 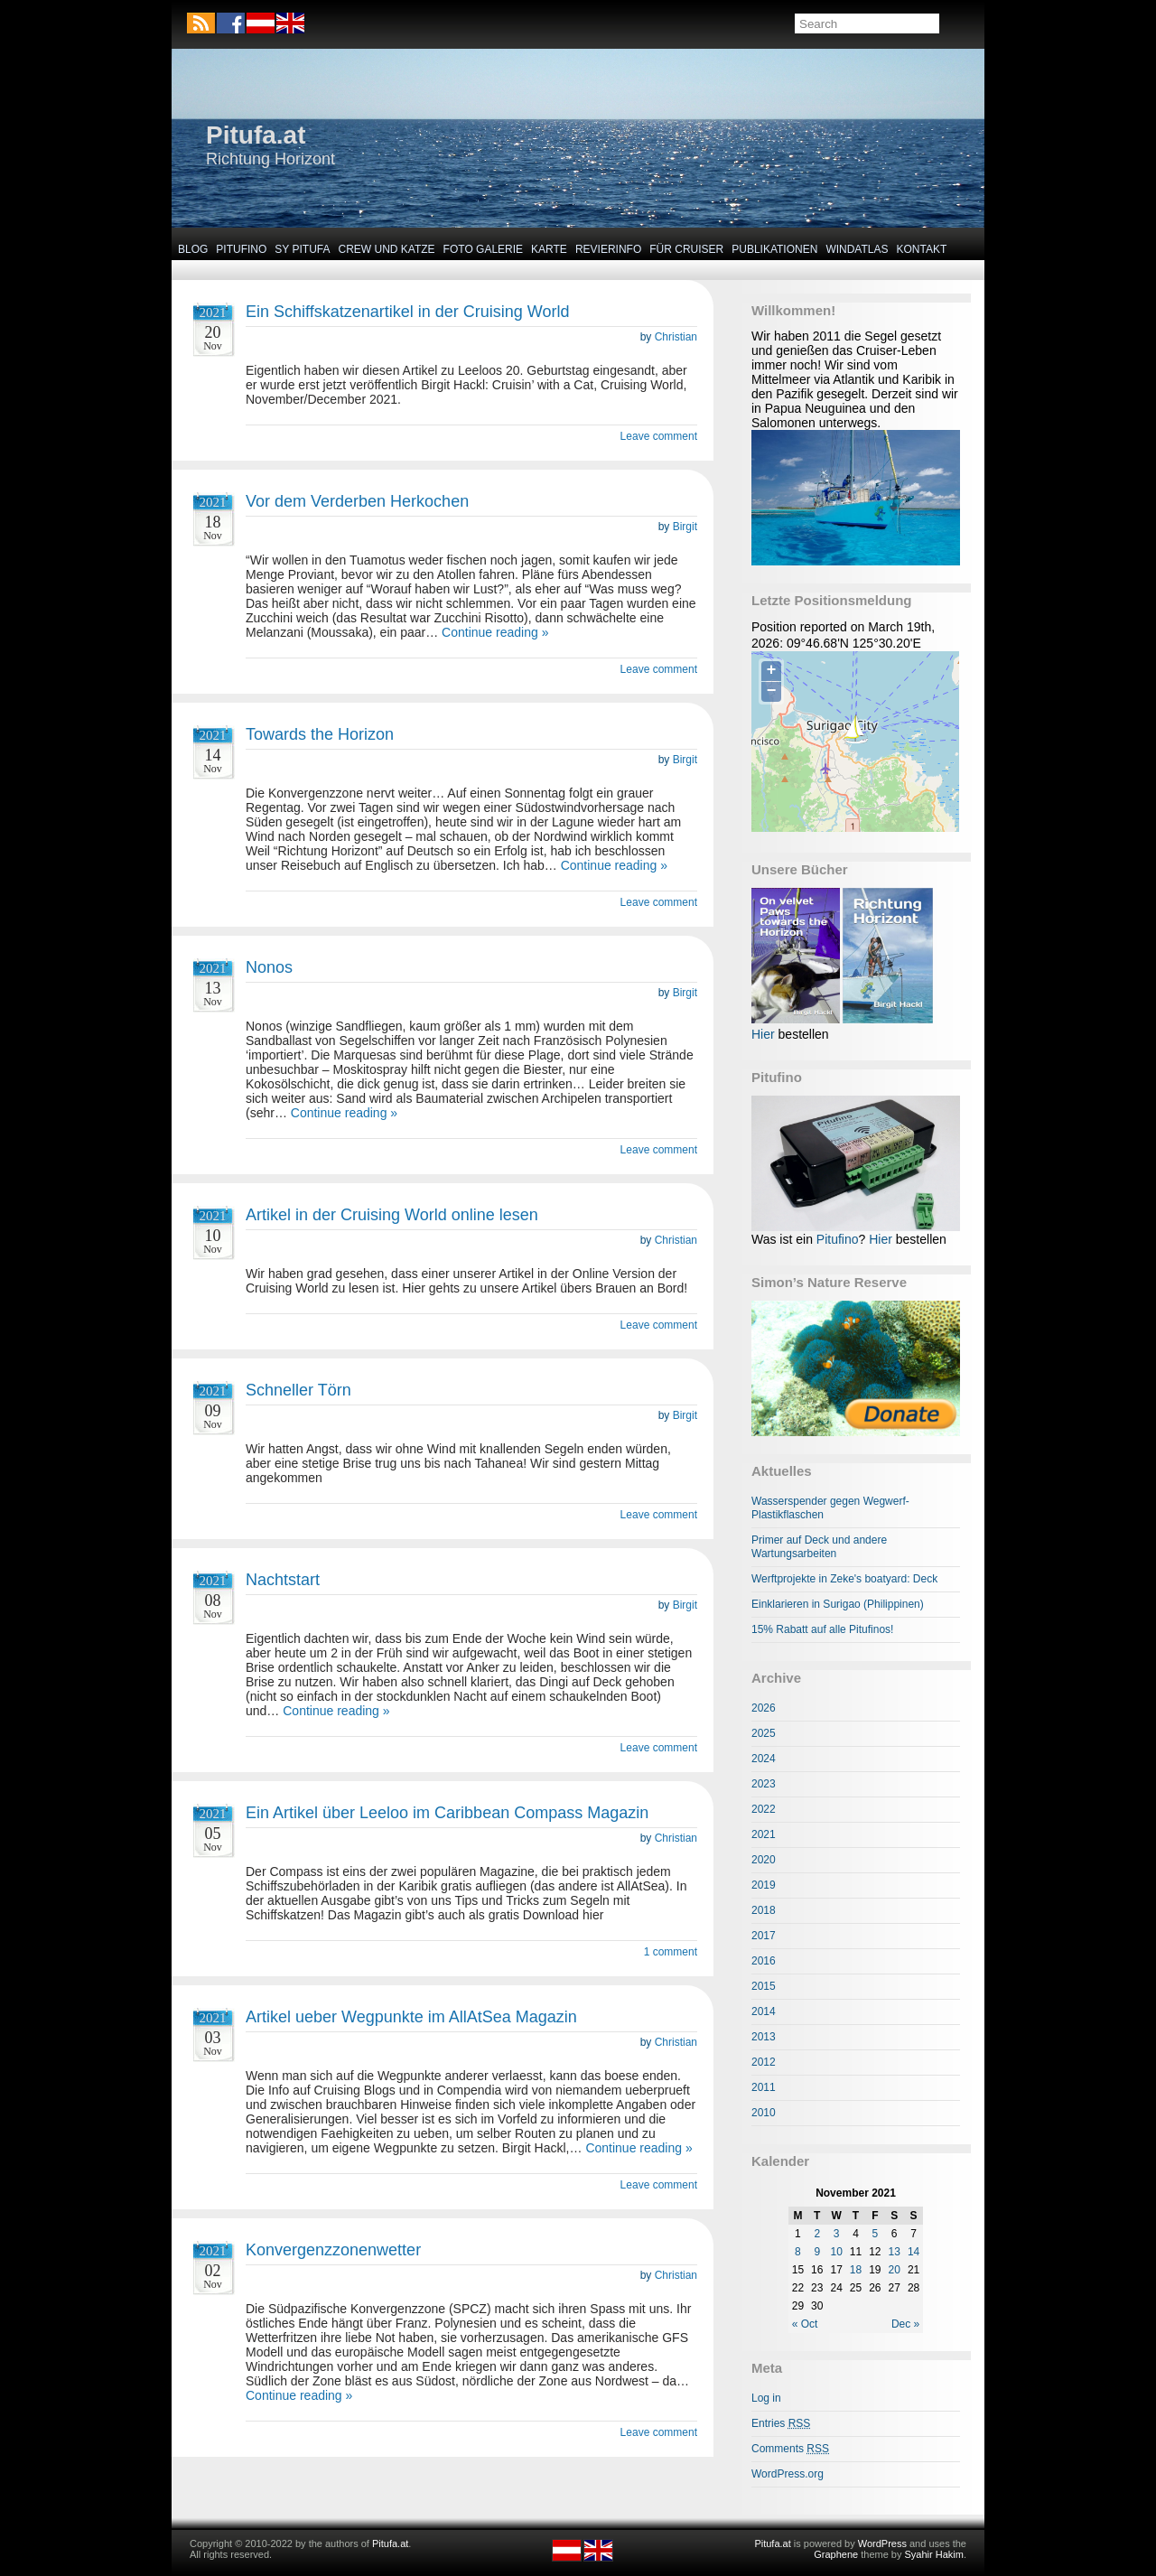 What do you see at coordinates (763, 1708) in the screenshot?
I see `2026` at bounding box center [763, 1708].